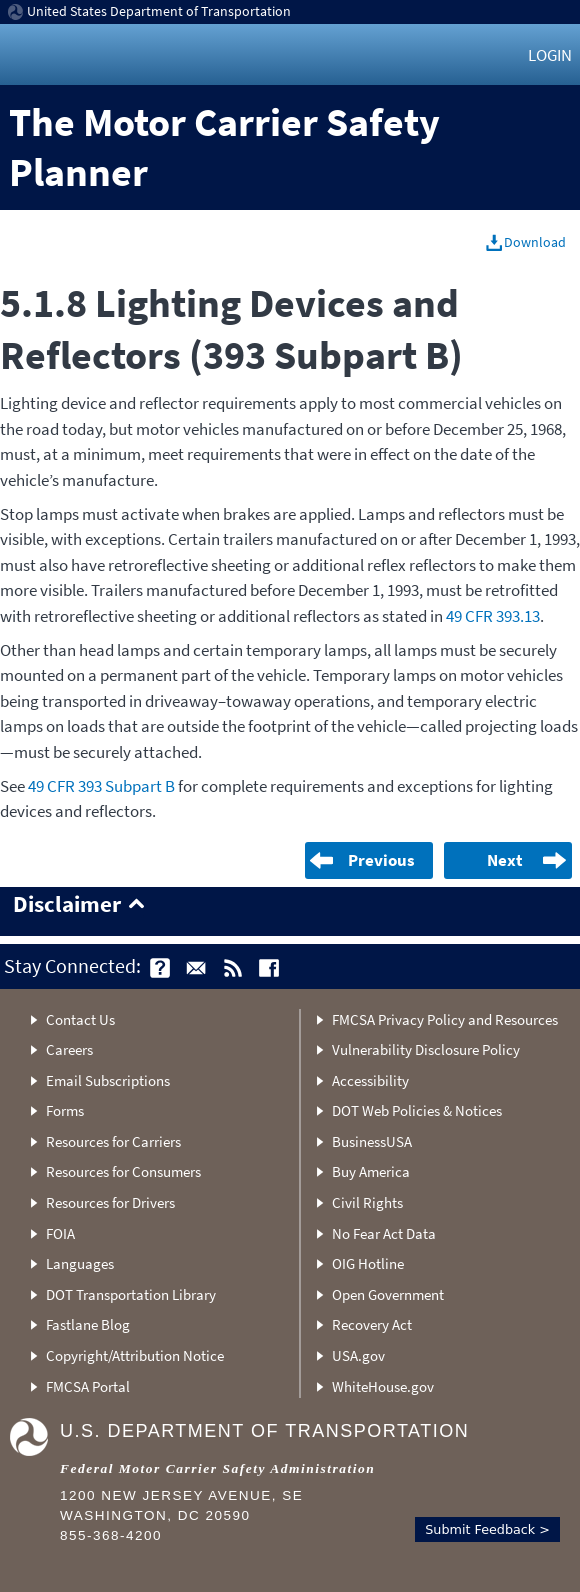 Image resolution: width=580 pixels, height=1592 pixels. I want to click on Copyright/Attribution Notice, so click(135, 1355).